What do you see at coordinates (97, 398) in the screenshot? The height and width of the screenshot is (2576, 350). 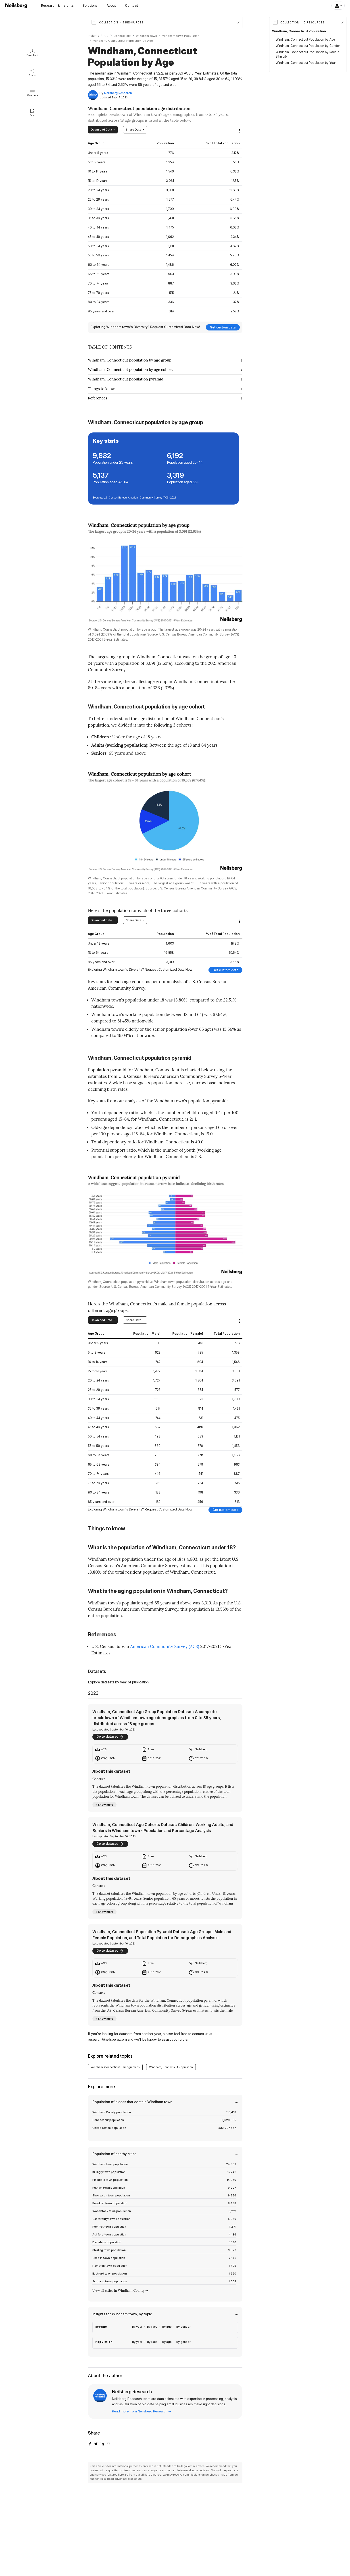 I see `References` at bounding box center [97, 398].